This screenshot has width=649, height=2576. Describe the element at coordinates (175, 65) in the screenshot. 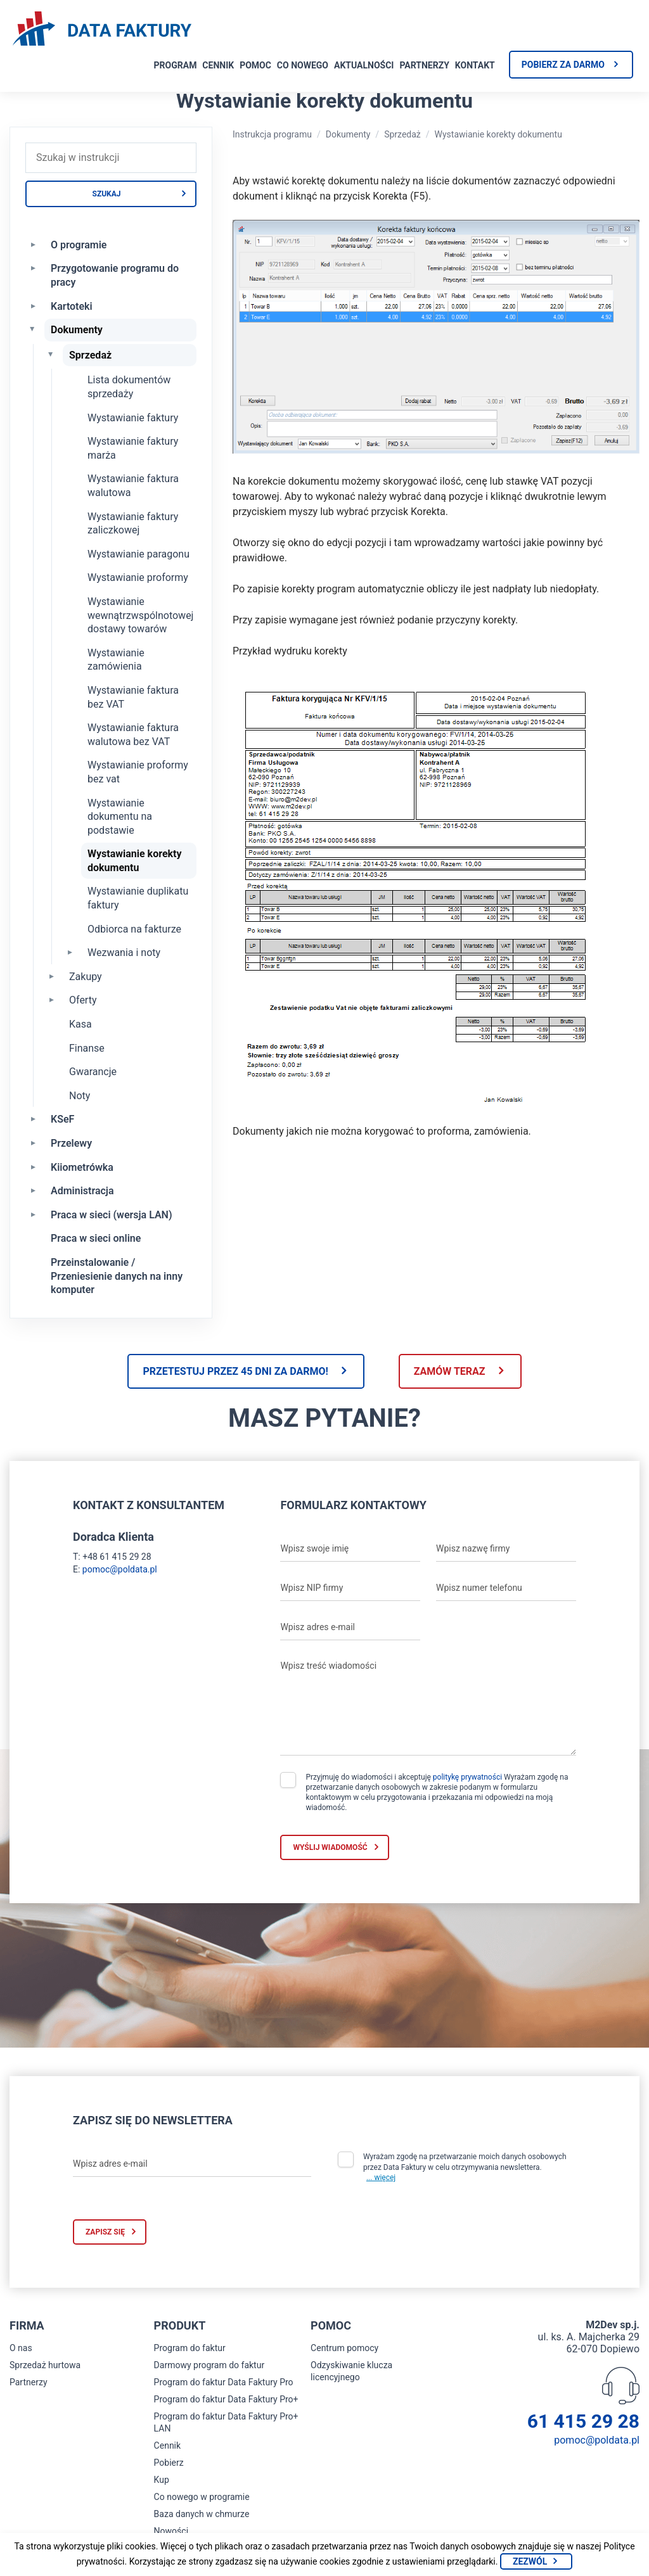

I see `Program` at that location.